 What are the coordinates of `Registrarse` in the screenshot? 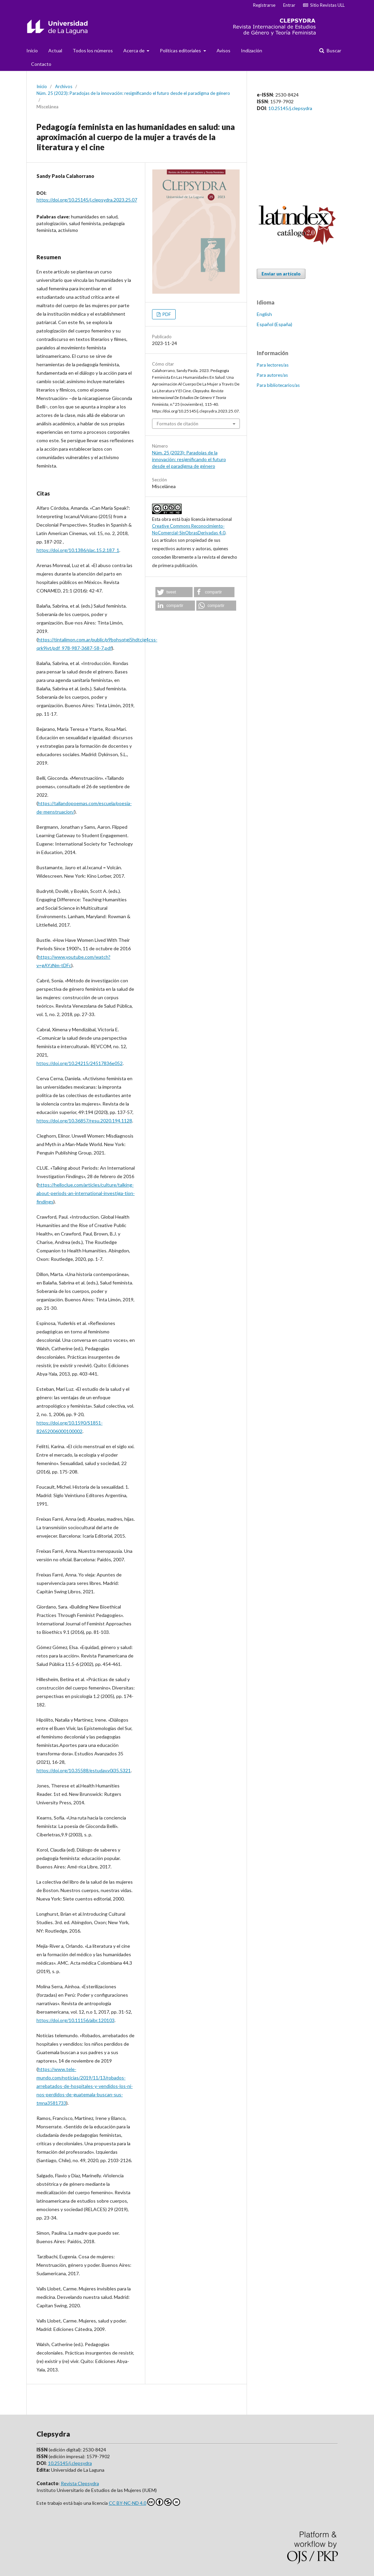 It's located at (264, 5).